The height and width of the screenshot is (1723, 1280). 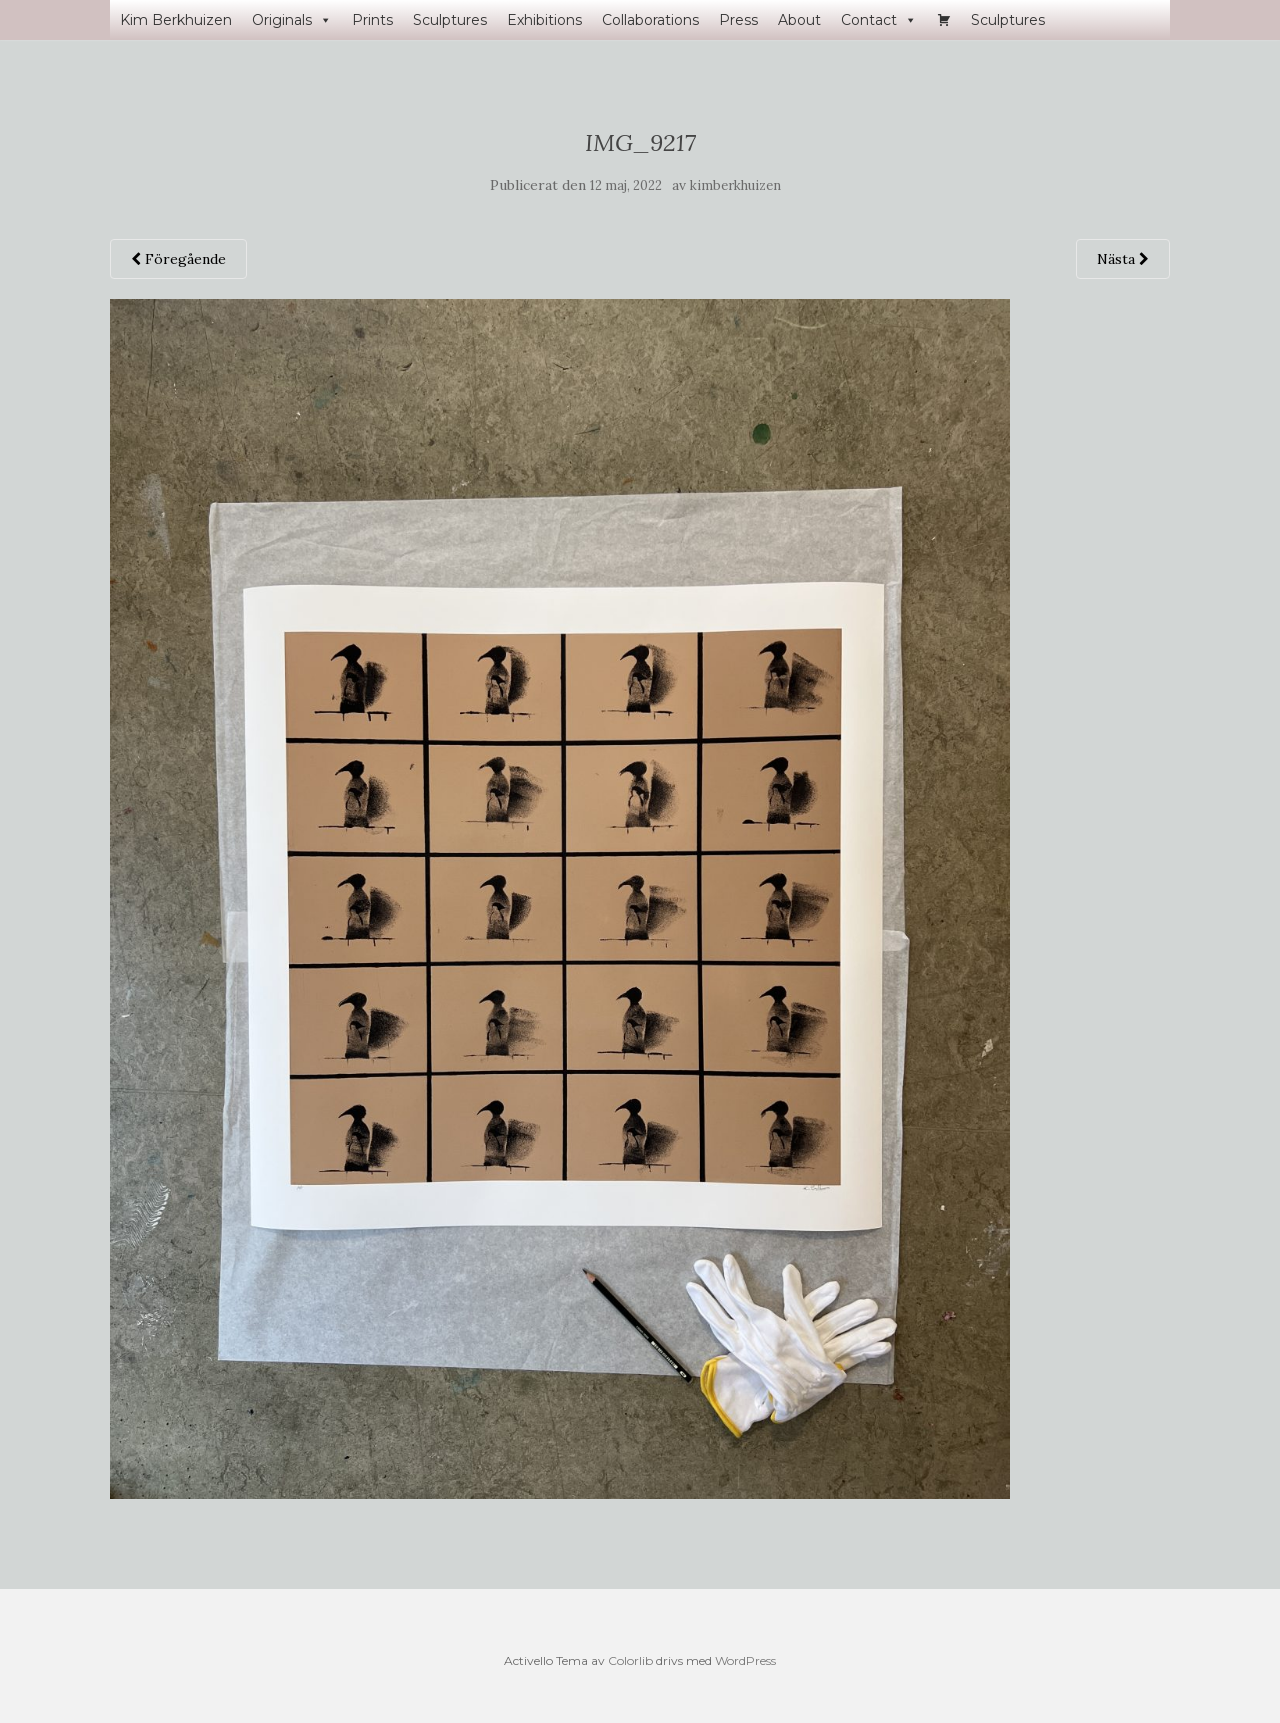 I want to click on [Varukorg], so click(x=944, y=20).